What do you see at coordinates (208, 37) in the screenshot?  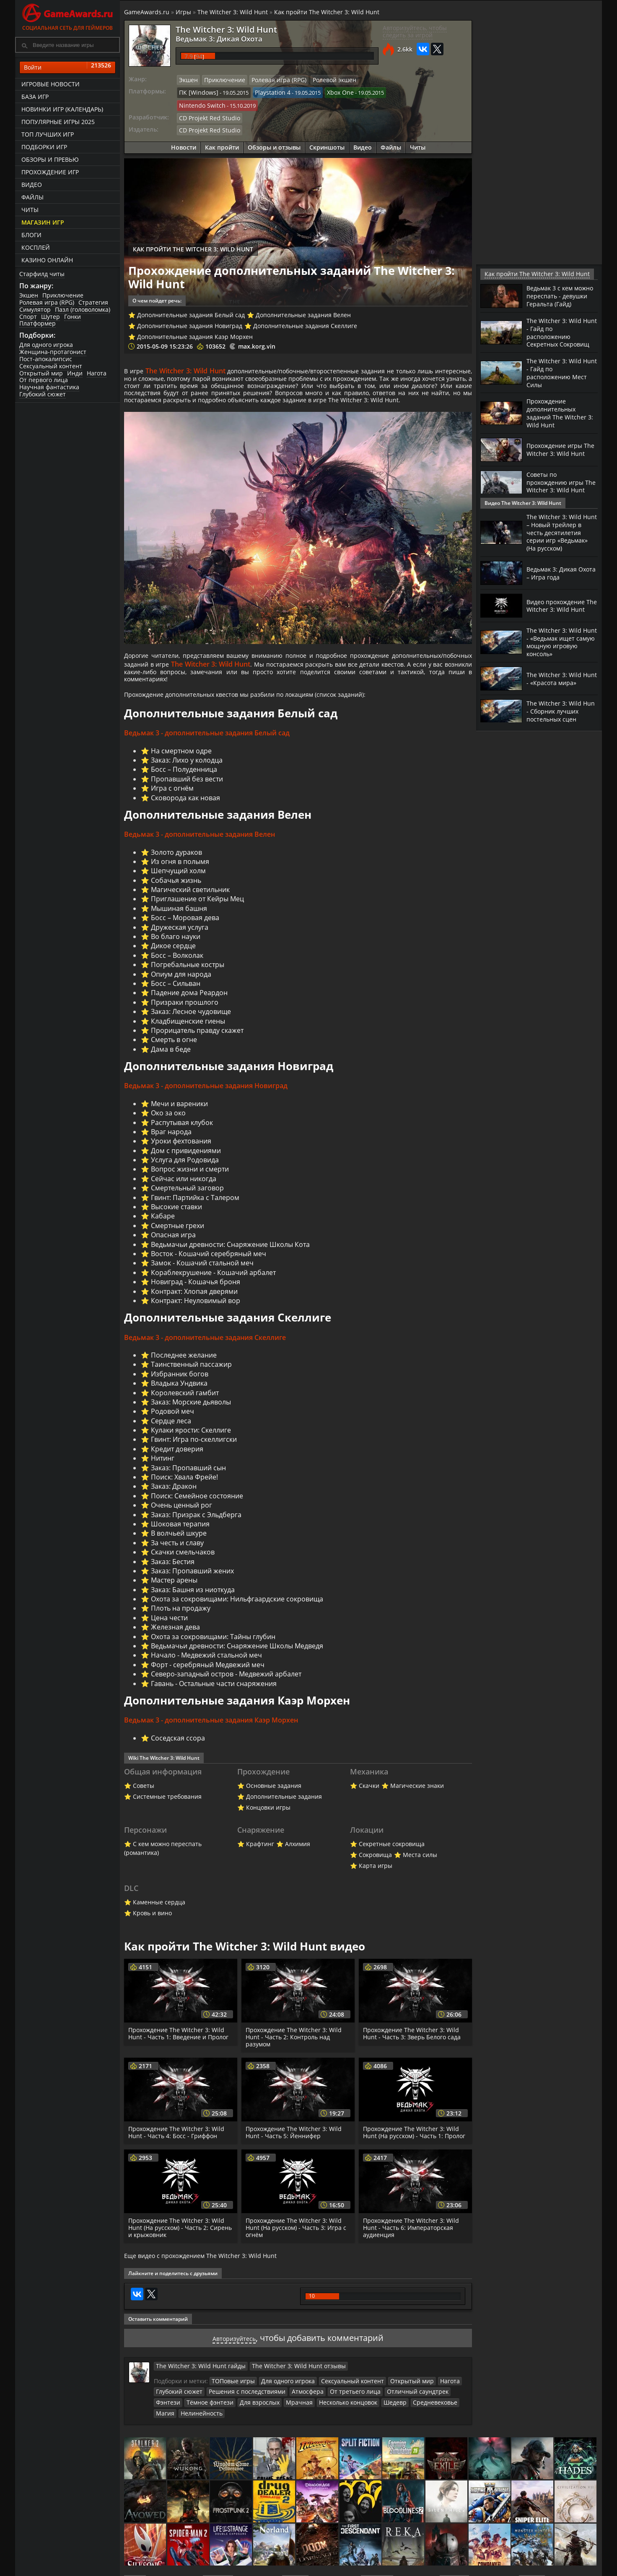 I see `Ведьмак 3: Дикая Охота` at bounding box center [208, 37].